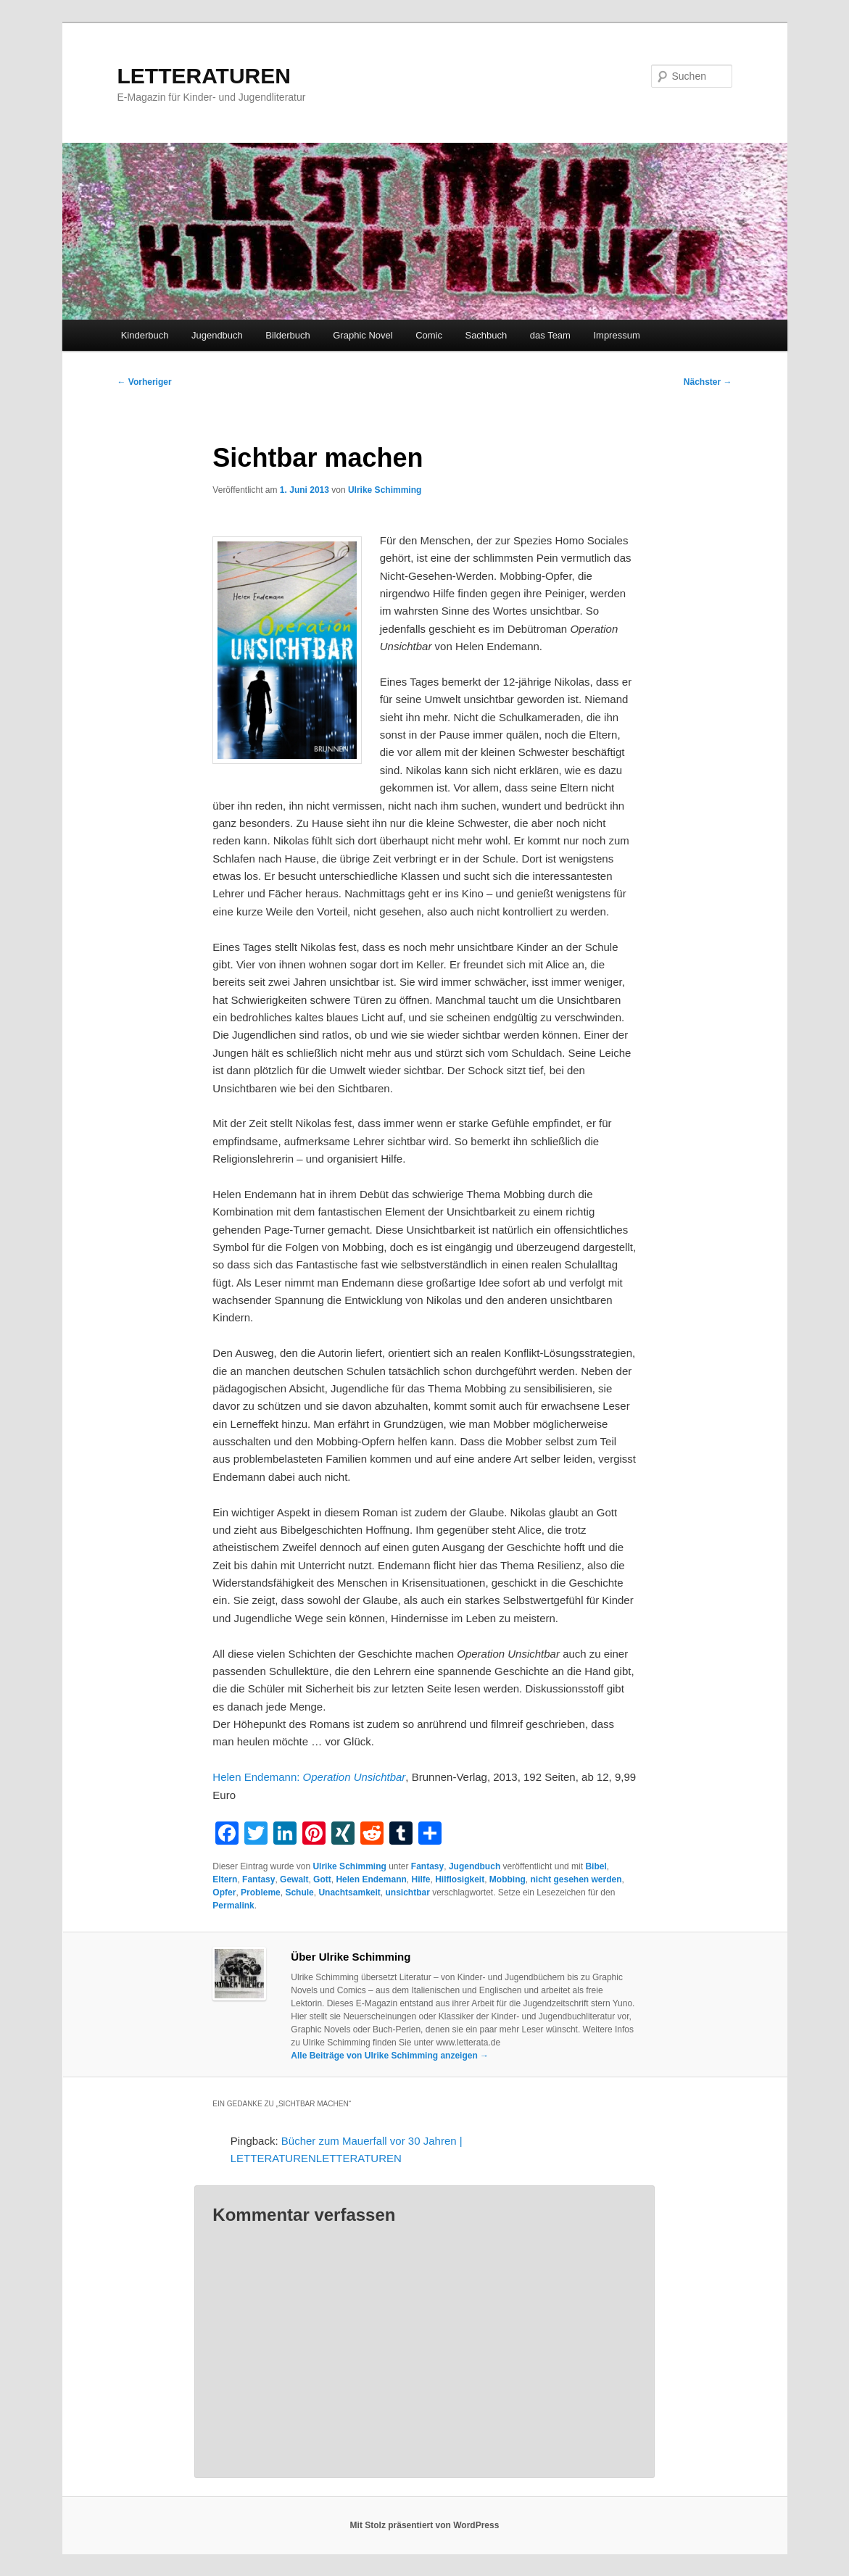 The image size is (849, 2576). What do you see at coordinates (299, 1892) in the screenshot?
I see `Schule` at bounding box center [299, 1892].